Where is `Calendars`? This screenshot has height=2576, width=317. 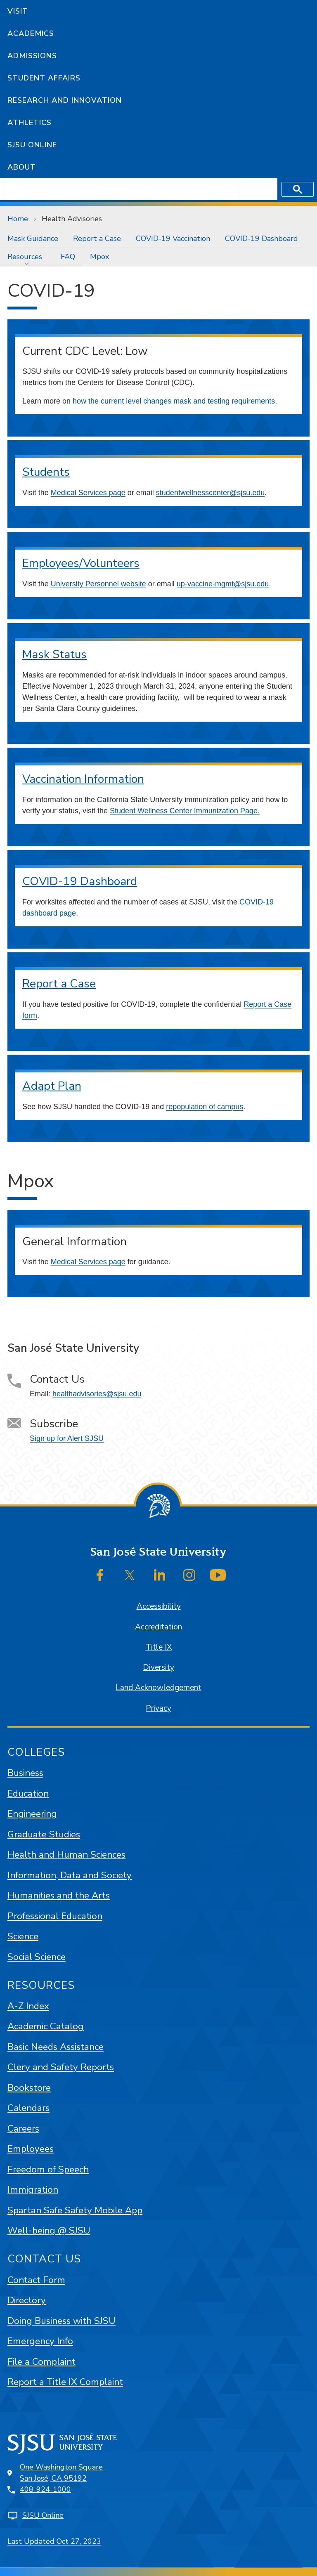 Calendars is located at coordinates (28, 2107).